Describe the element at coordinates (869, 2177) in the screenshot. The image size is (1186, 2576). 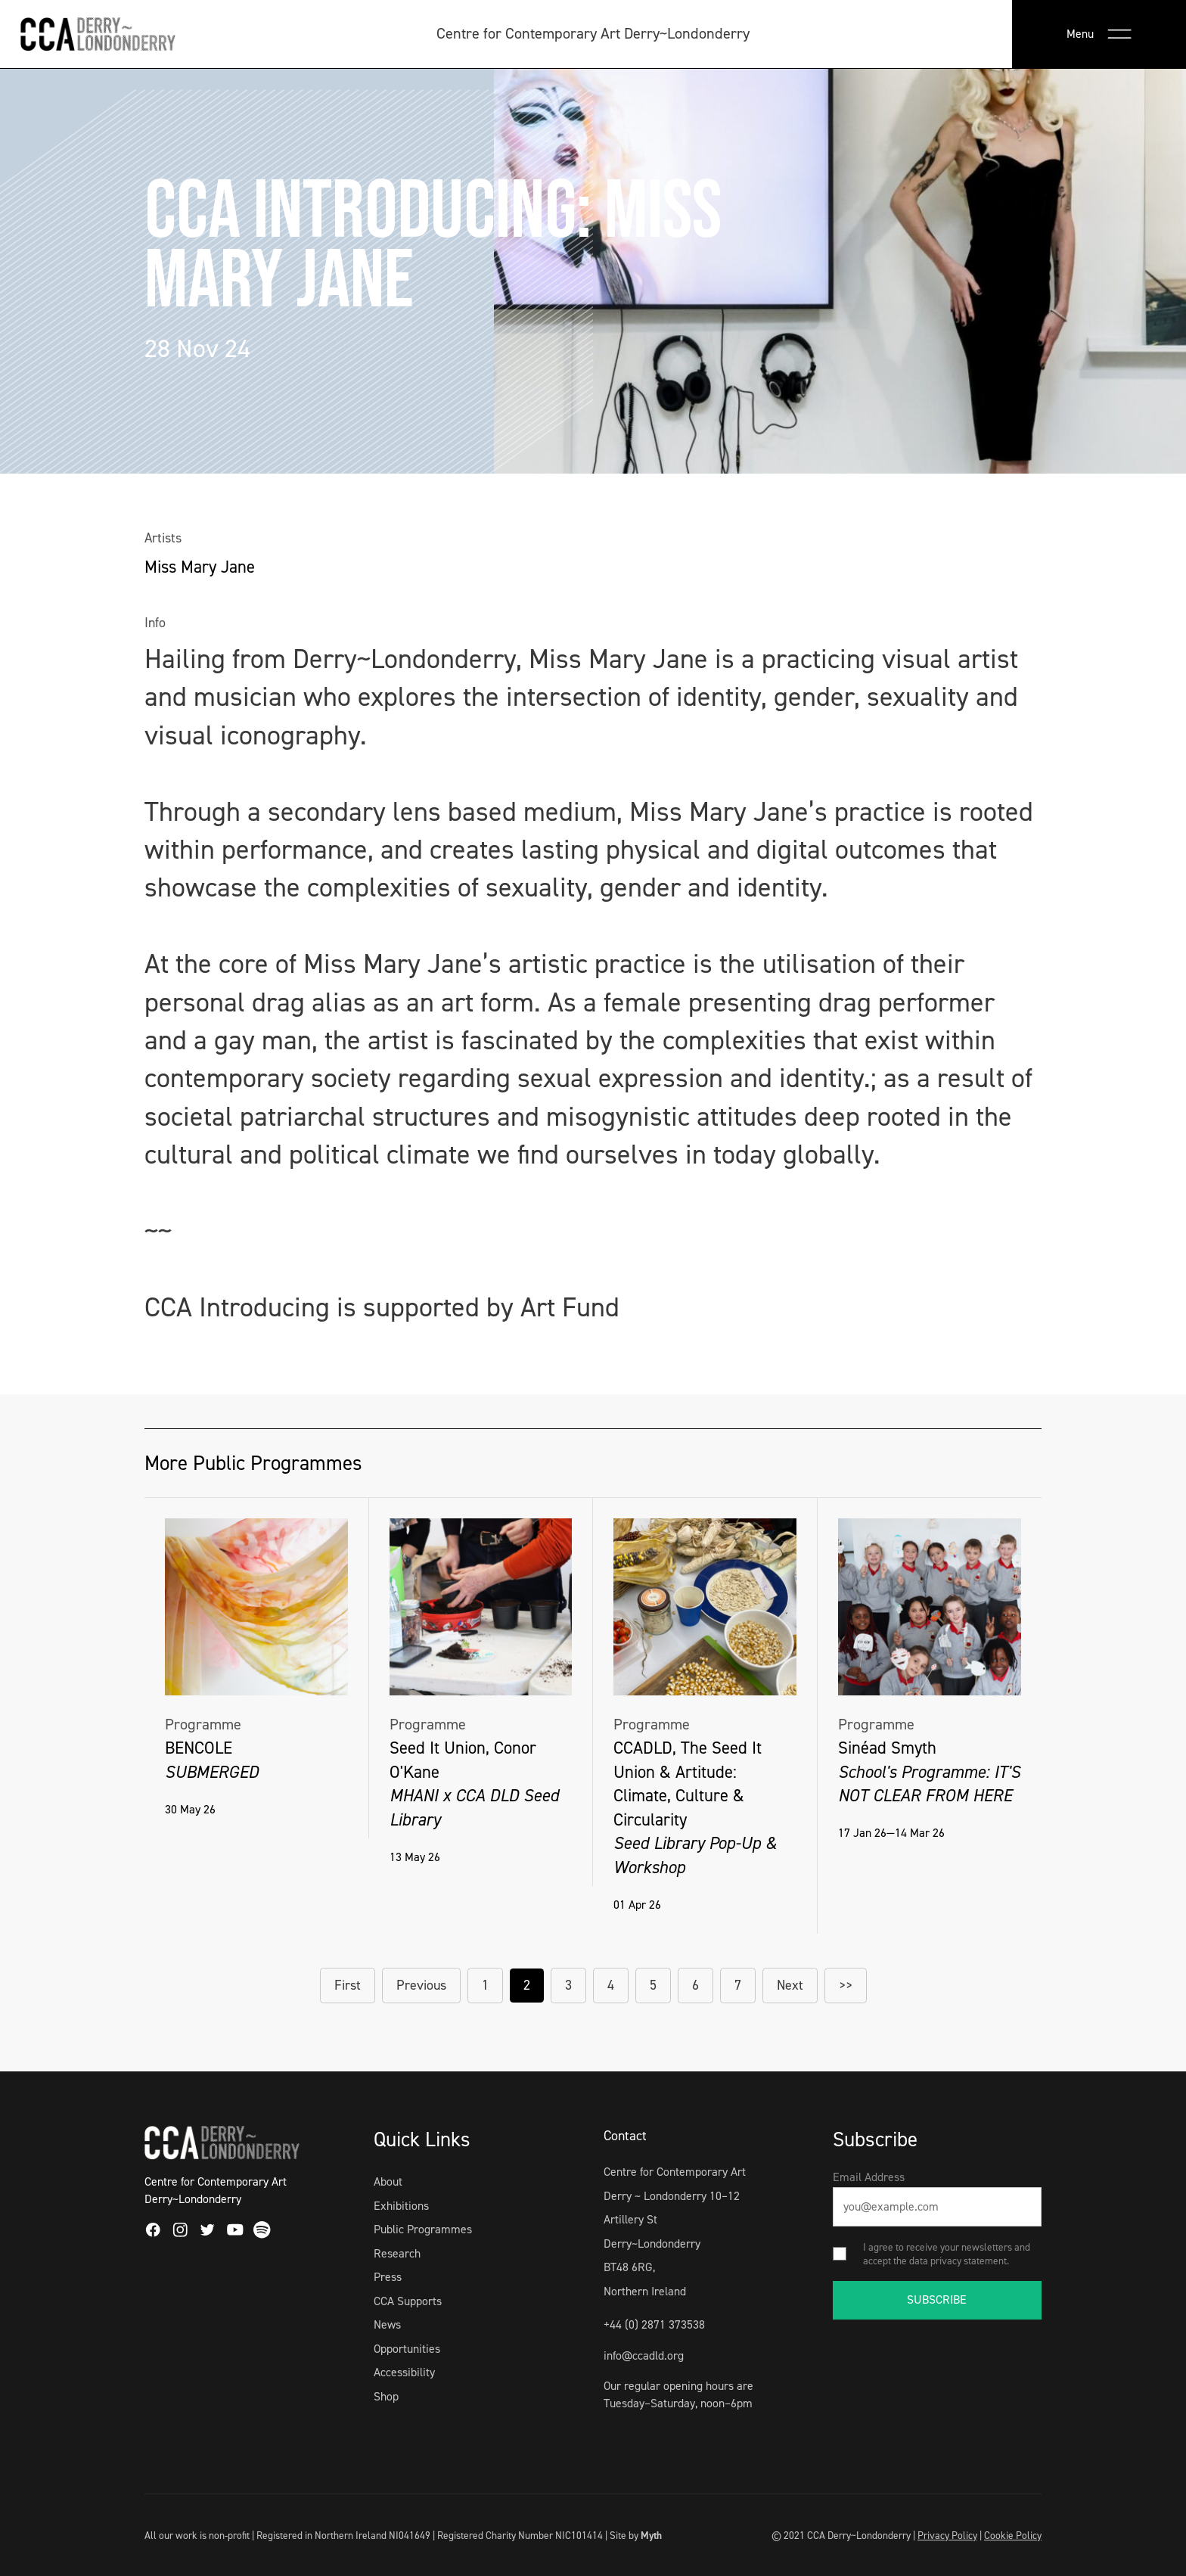
I see `Email Address` at that location.